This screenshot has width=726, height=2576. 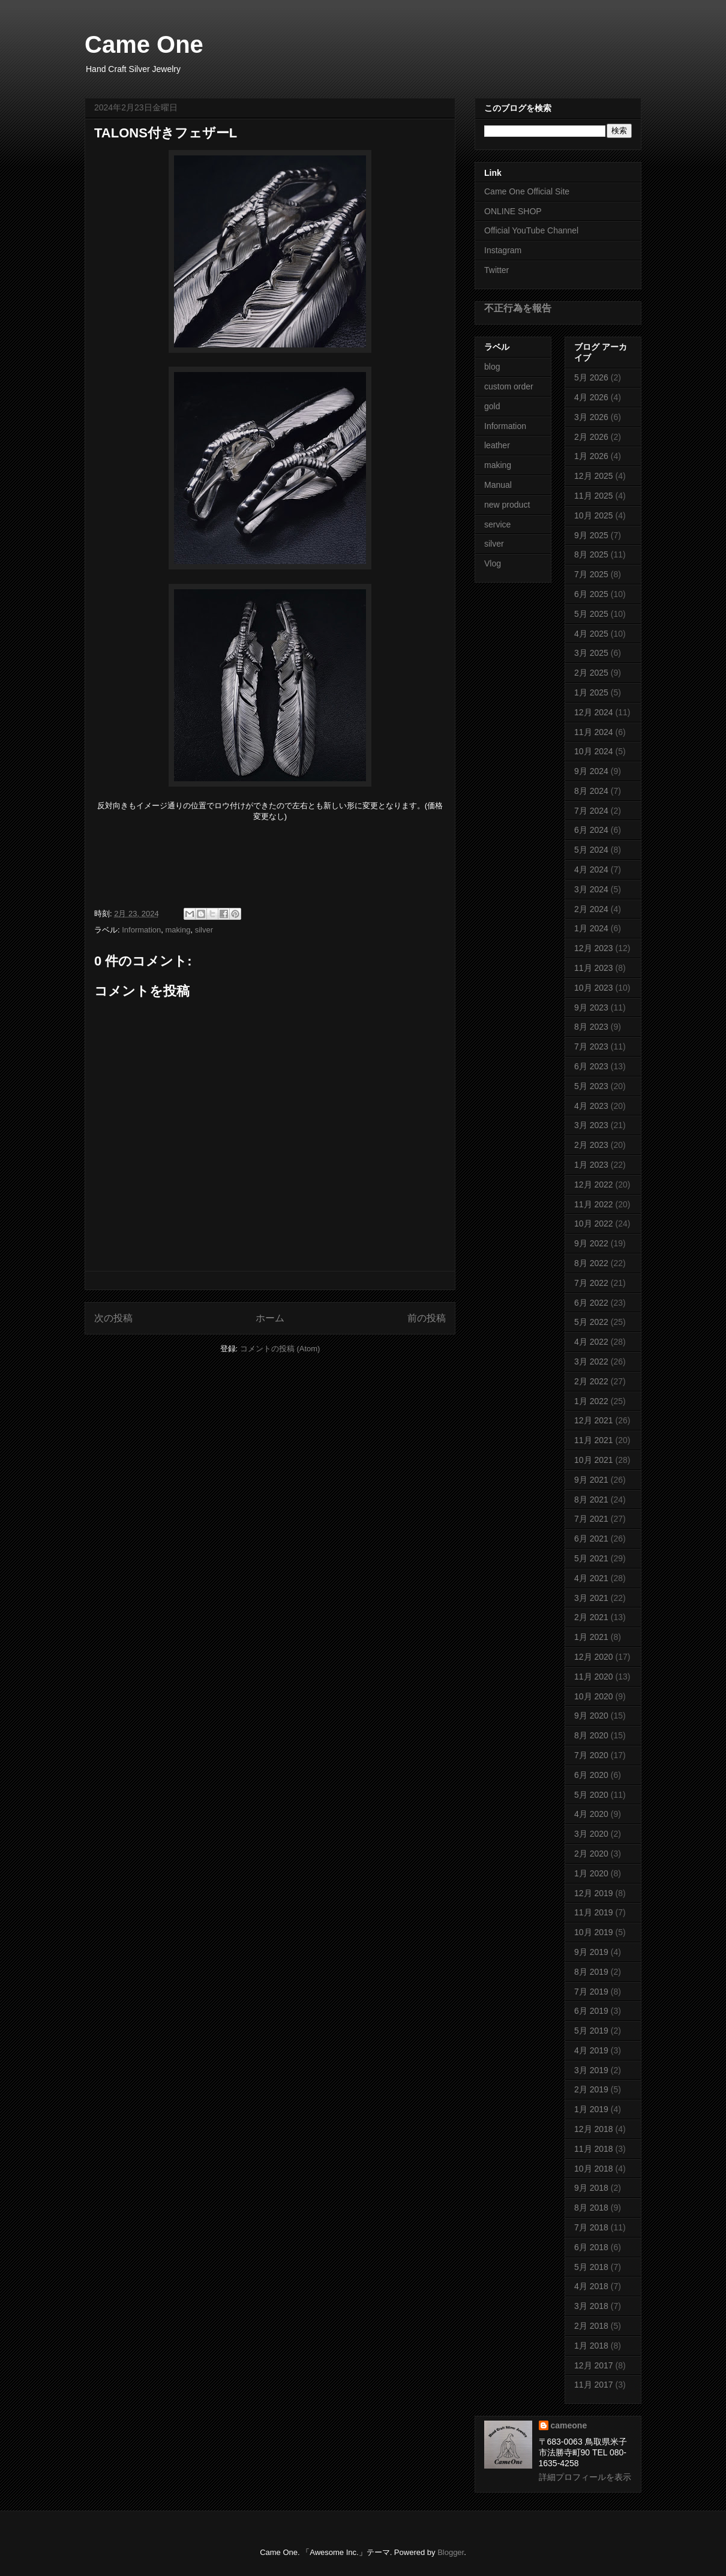 I want to click on 8月 2025, so click(x=591, y=554).